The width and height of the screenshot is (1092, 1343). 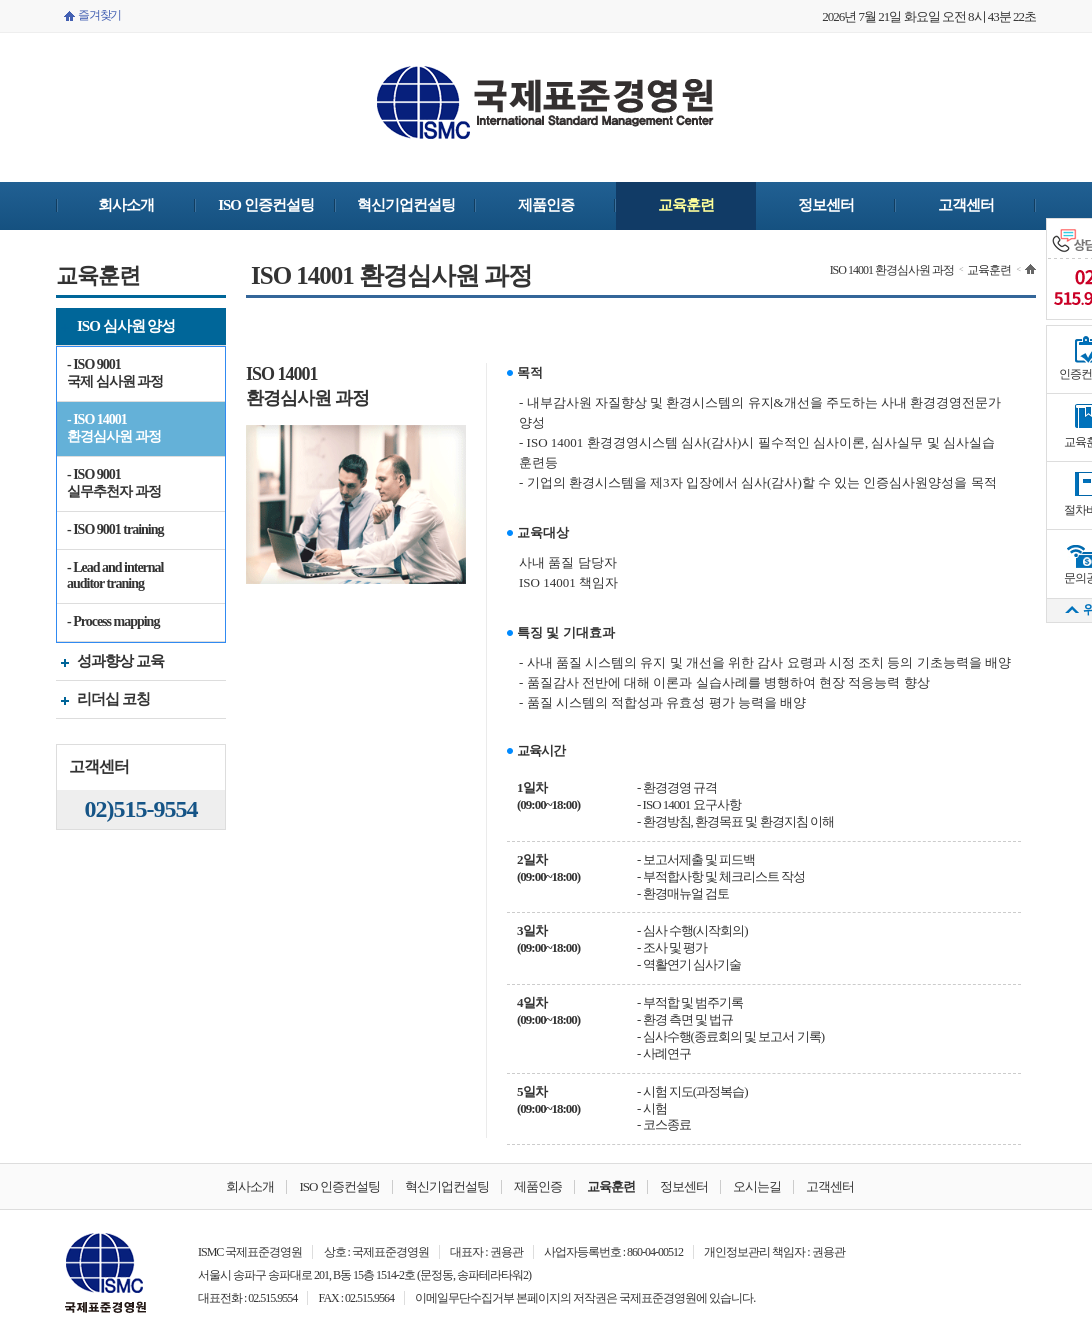 What do you see at coordinates (266, 205) in the screenshot?
I see `ISO 인증컨설팅` at bounding box center [266, 205].